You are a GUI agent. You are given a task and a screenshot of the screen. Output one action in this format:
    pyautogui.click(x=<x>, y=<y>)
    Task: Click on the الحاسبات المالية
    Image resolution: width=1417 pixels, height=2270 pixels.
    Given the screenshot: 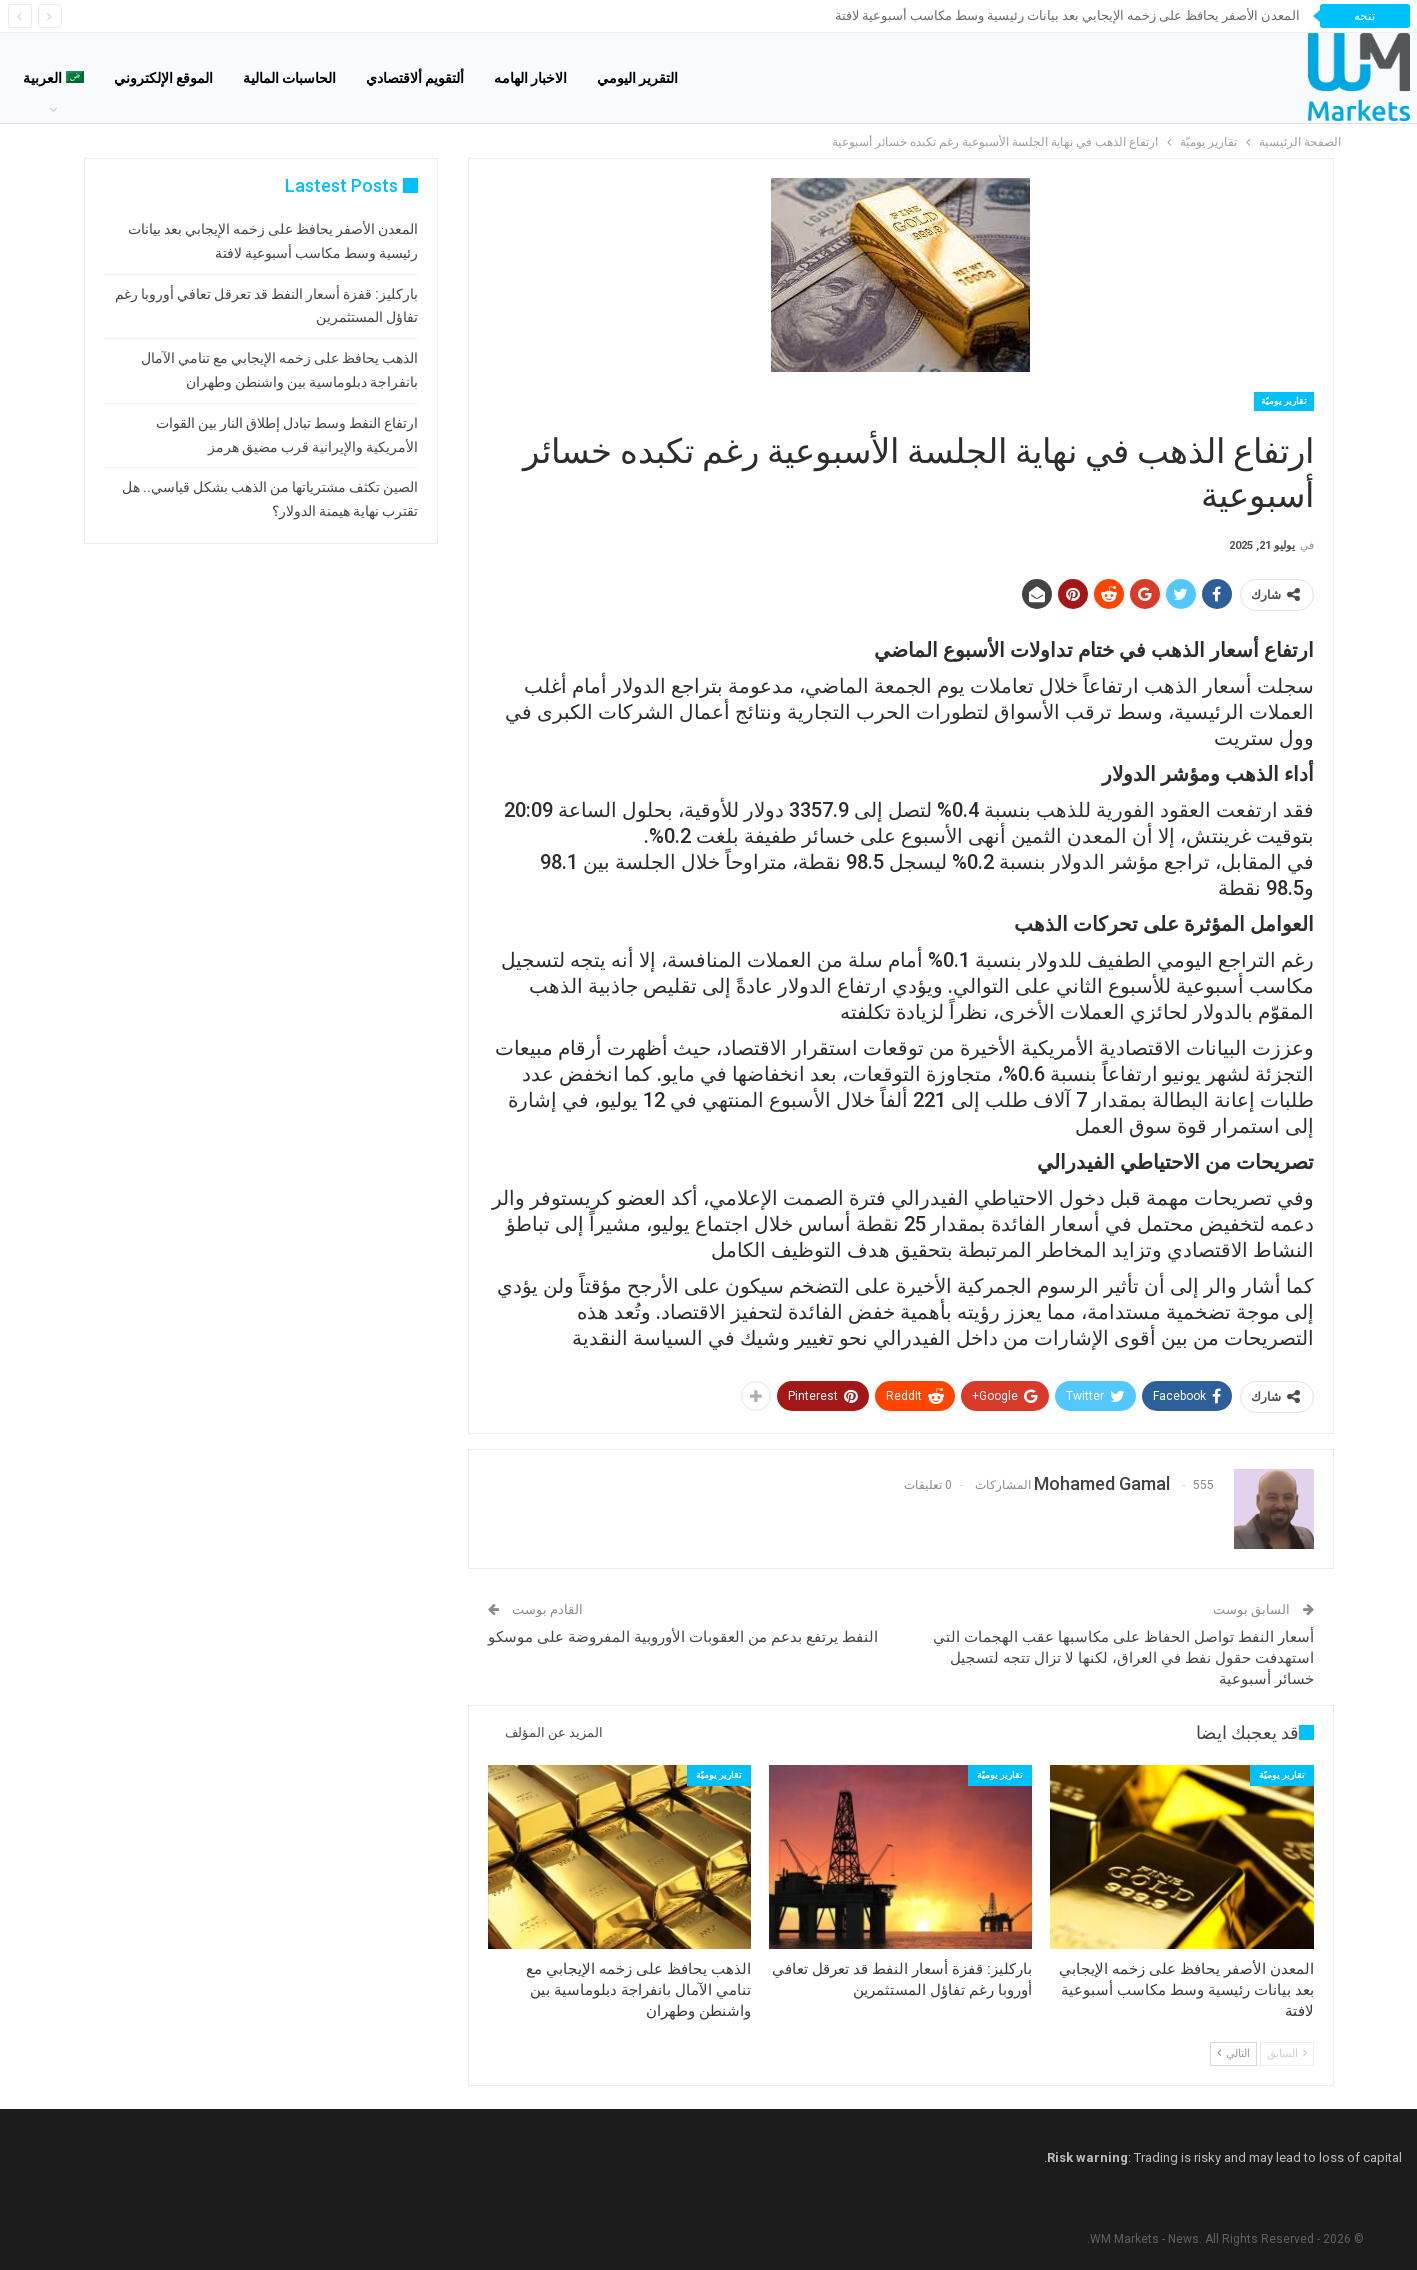 What is the action you would take?
    pyautogui.click(x=289, y=78)
    